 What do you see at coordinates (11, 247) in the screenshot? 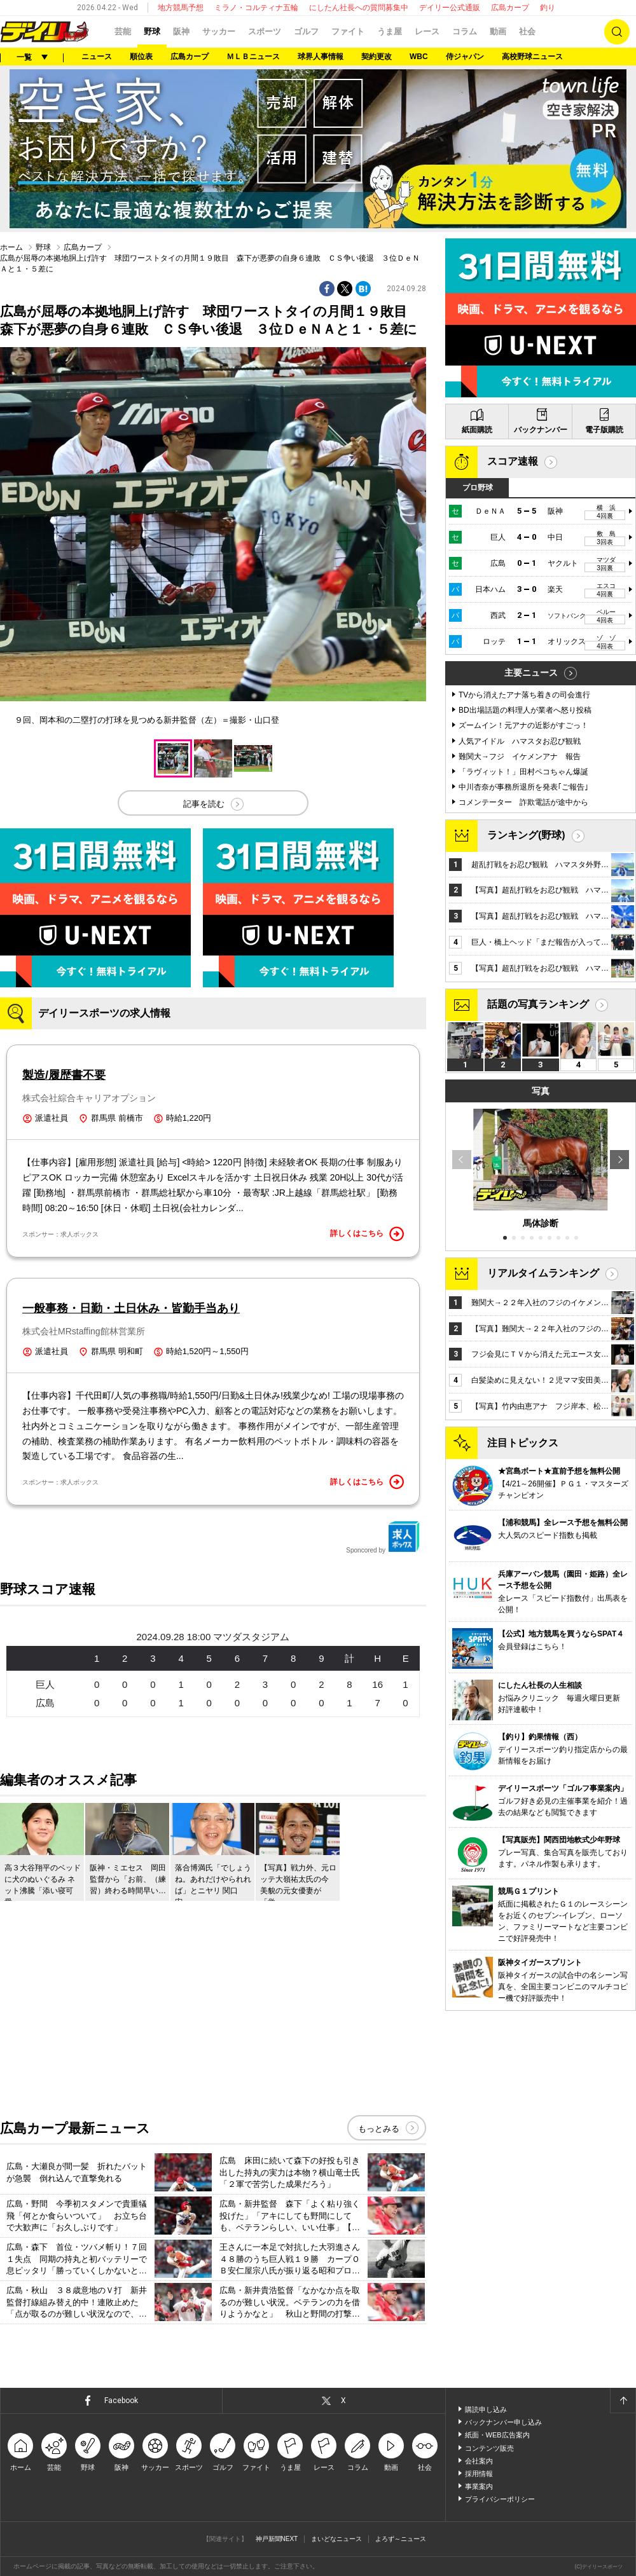
I see `ホーム` at bounding box center [11, 247].